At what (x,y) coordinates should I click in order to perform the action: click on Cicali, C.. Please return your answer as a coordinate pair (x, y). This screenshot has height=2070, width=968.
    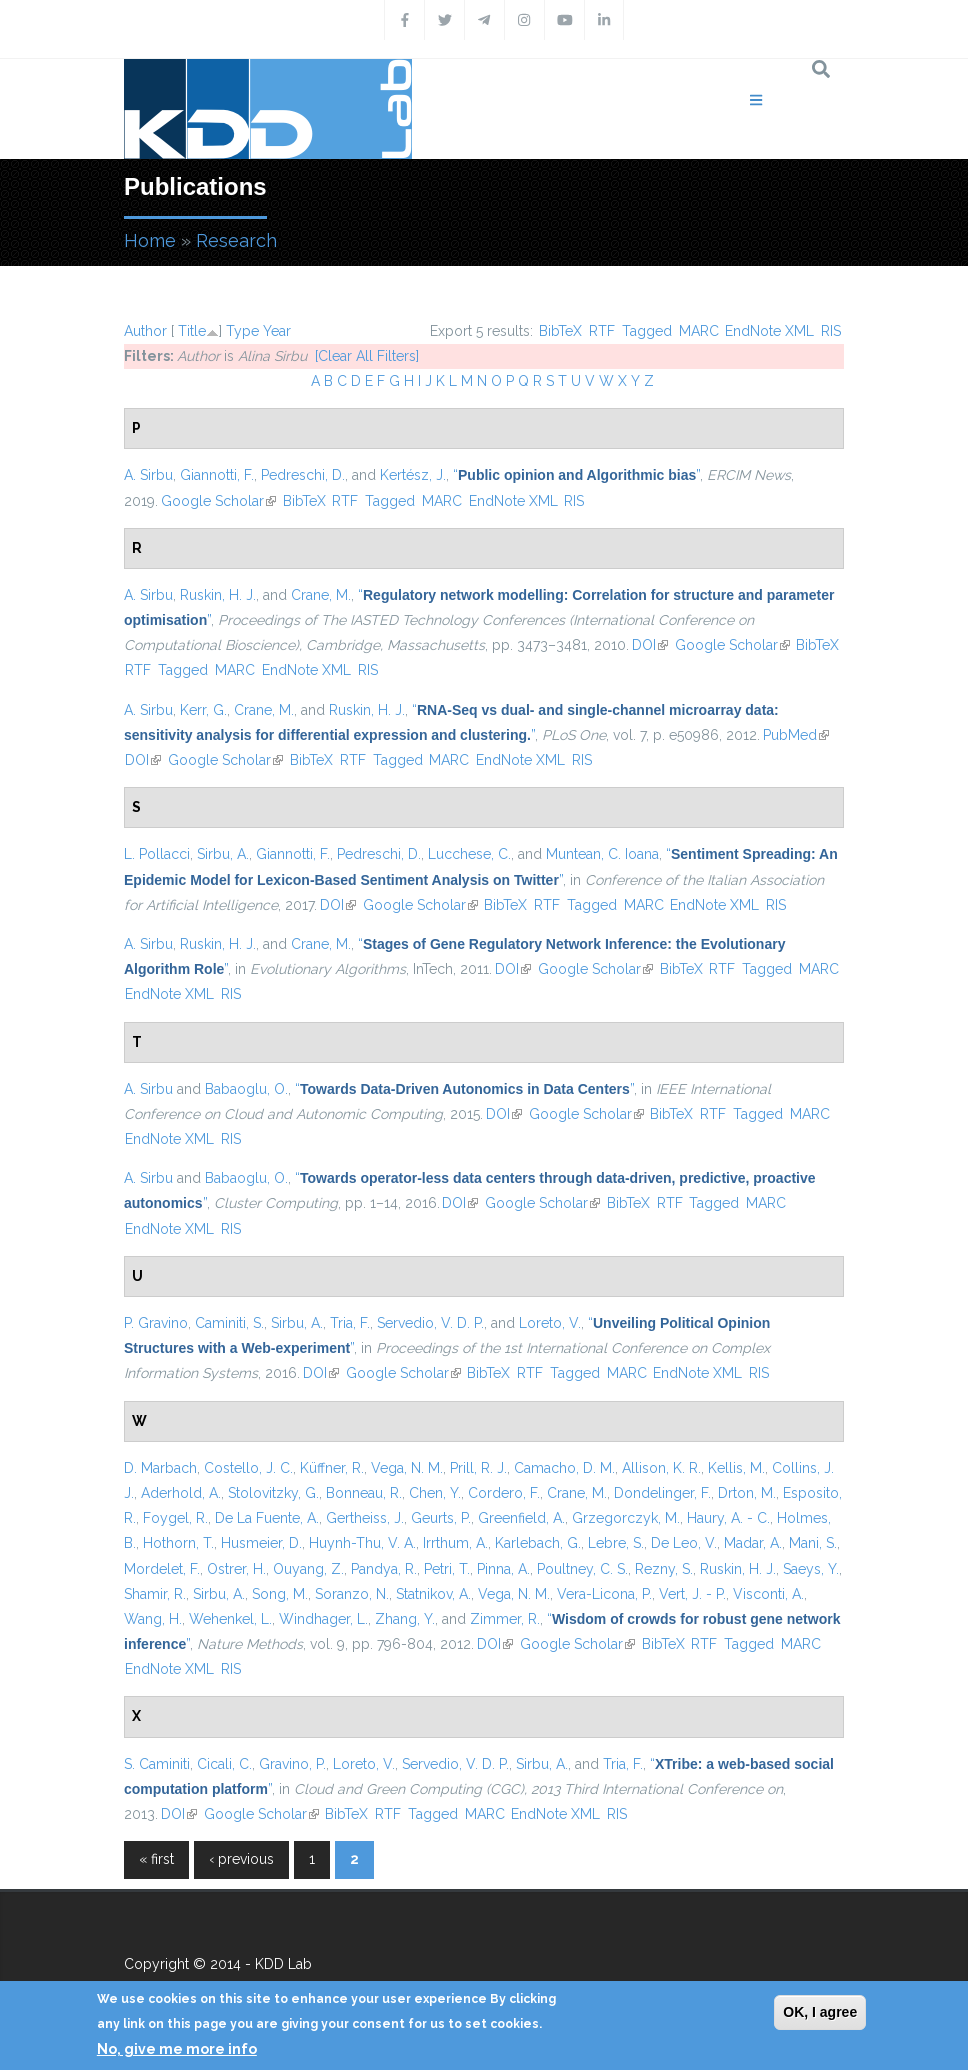
    Looking at the image, I should click on (224, 1764).